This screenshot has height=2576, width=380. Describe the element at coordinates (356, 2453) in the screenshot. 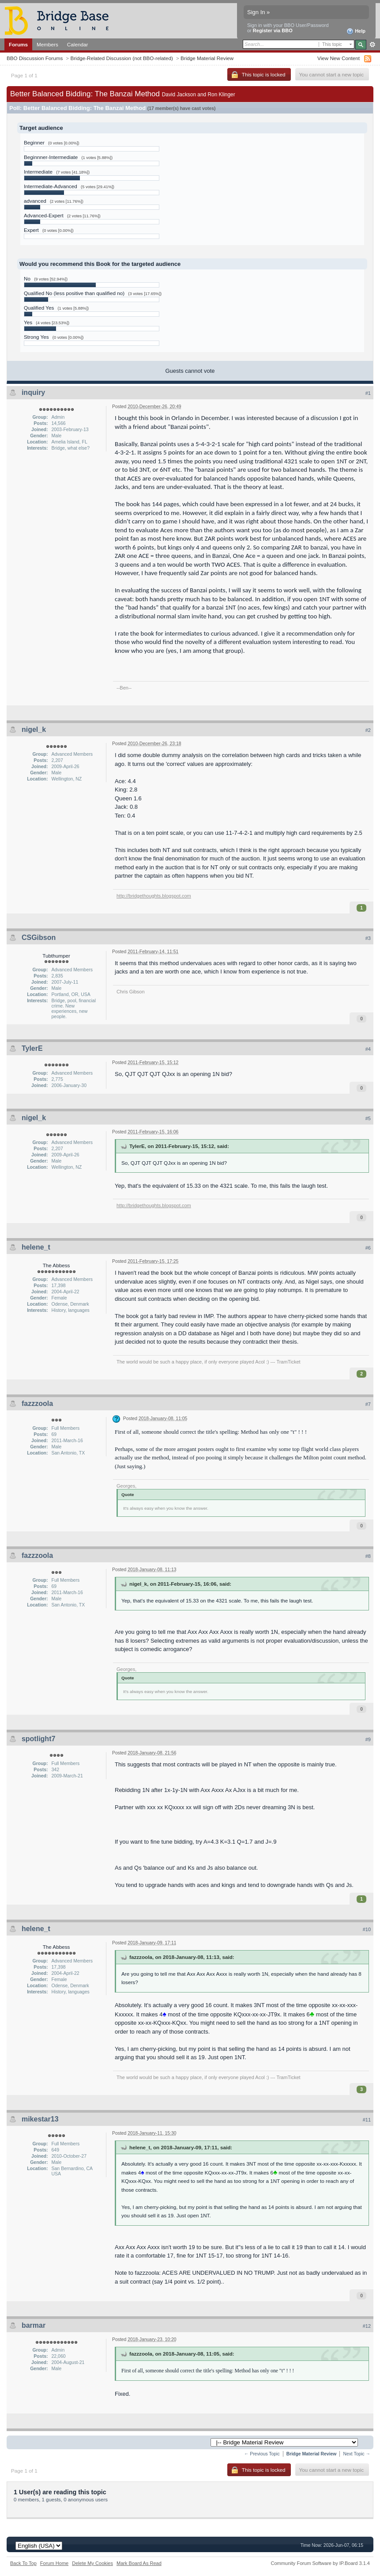

I see `Next Topic →` at that location.